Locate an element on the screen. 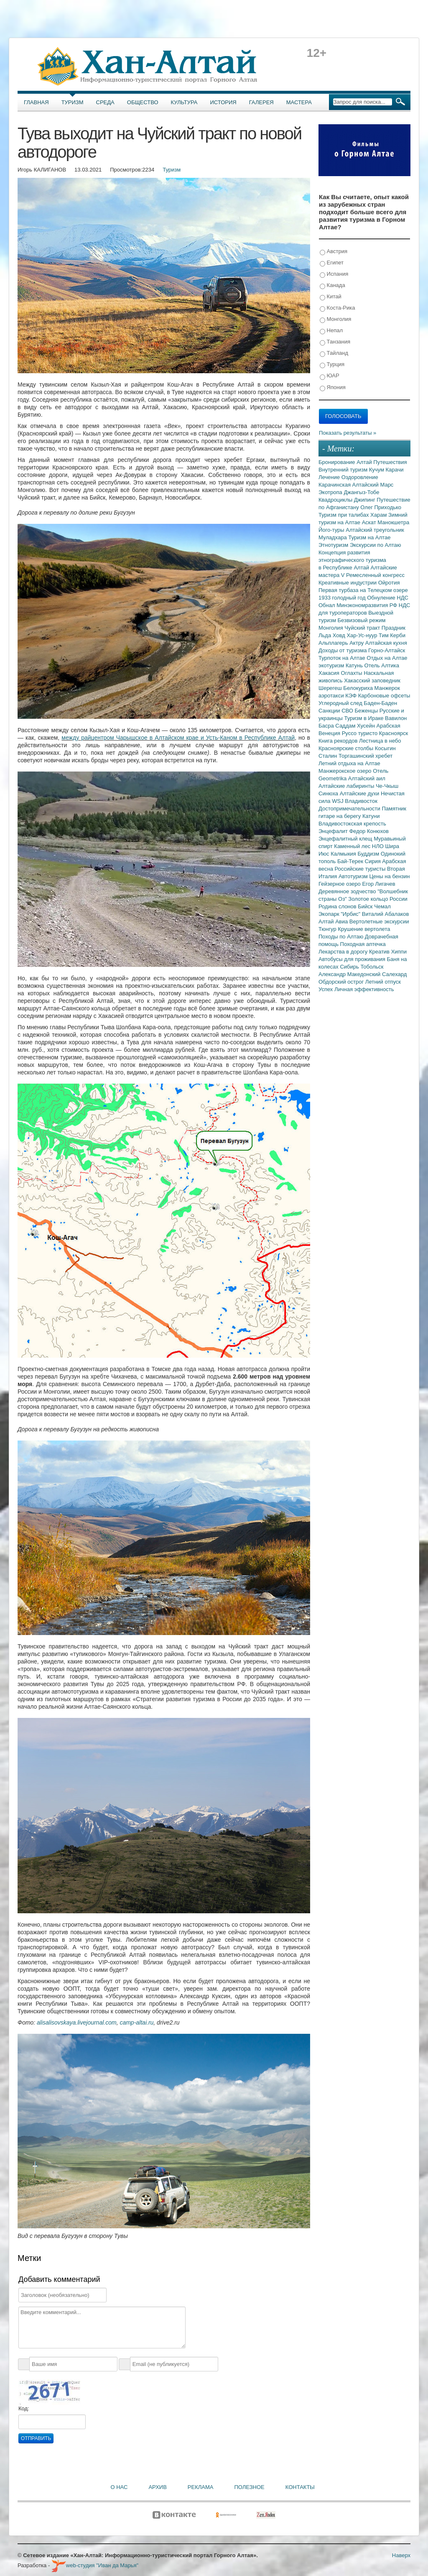  Оглахты is located at coordinates (352, 673).